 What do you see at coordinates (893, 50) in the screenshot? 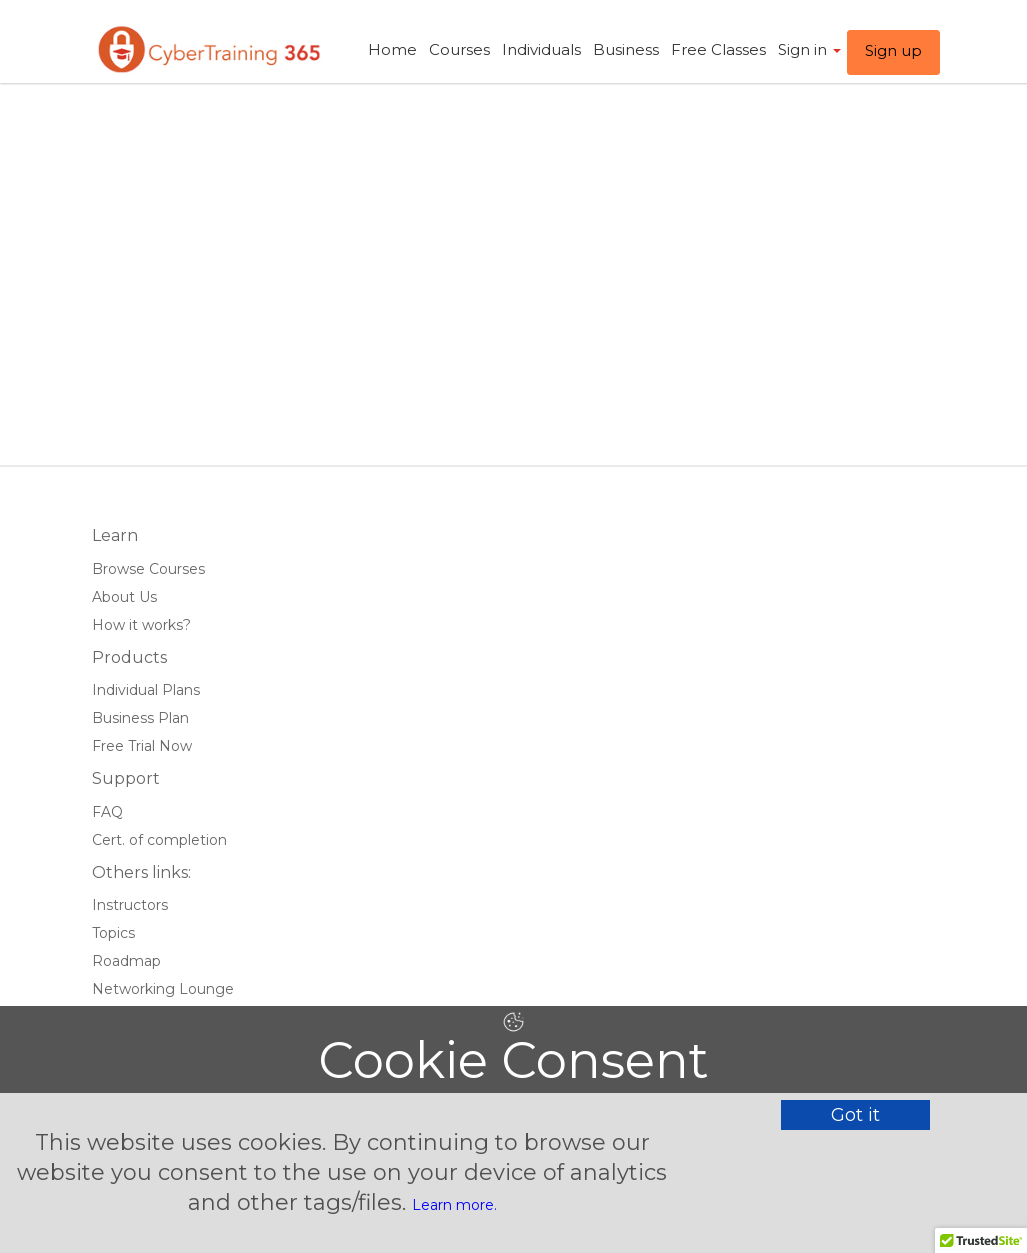
I see `Sign up` at bounding box center [893, 50].